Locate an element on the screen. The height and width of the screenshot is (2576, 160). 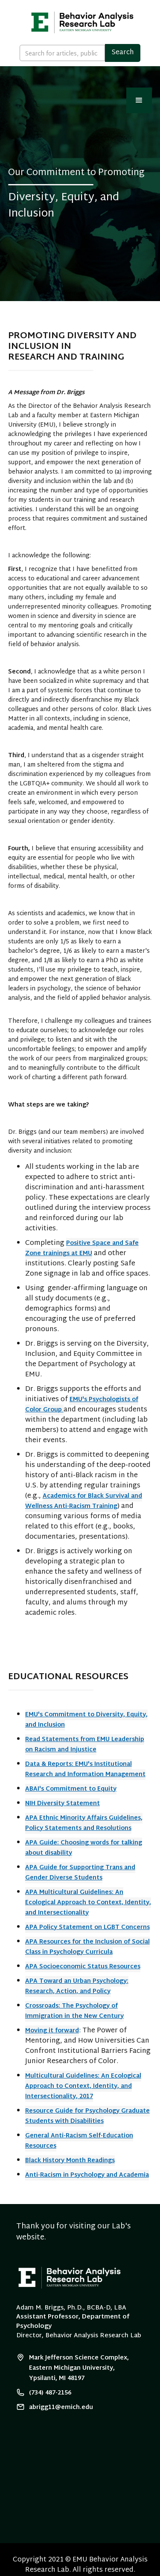
EMU's Commitment to Diversity, Equity, and Inclusion is located at coordinates (86, 1720).